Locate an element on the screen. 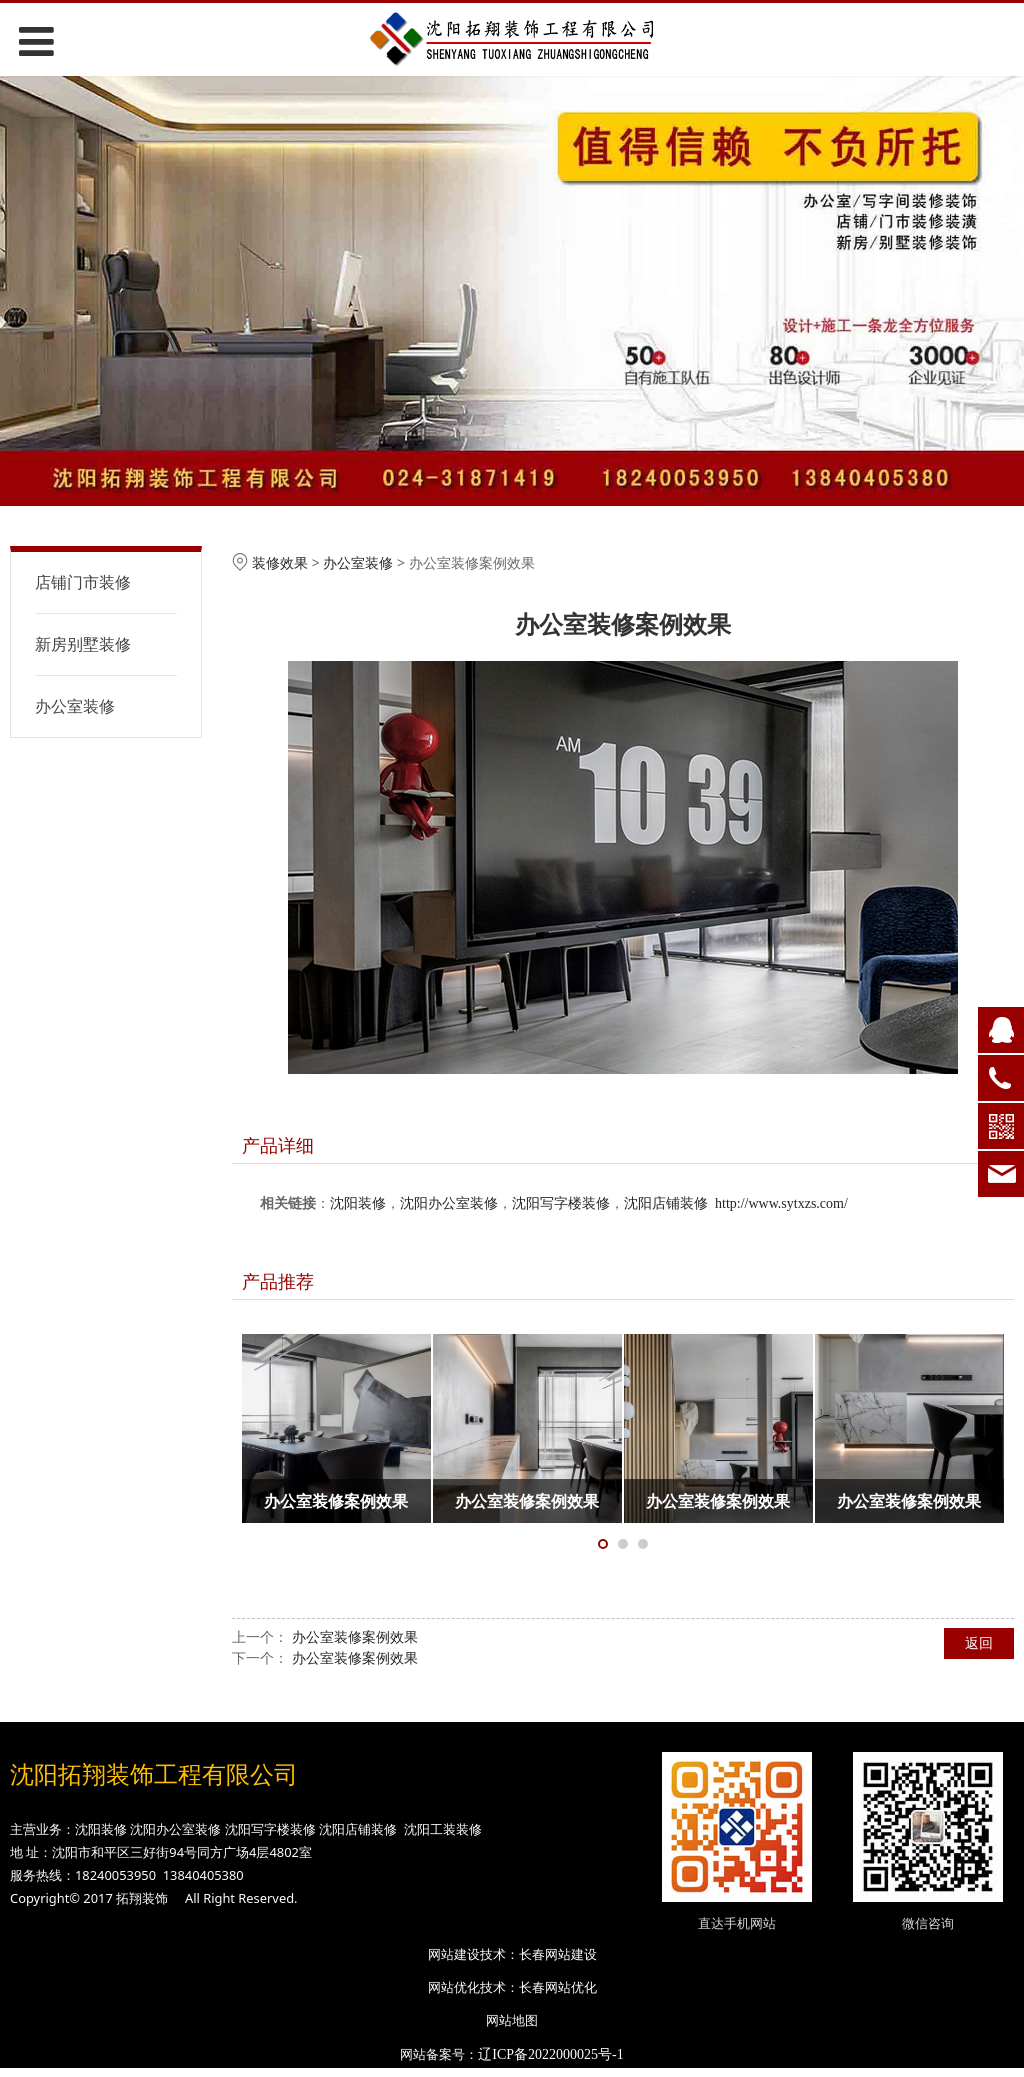 Image resolution: width=1024 pixels, height=2077 pixels. 沈阳店铺装修 is located at coordinates (666, 1203).